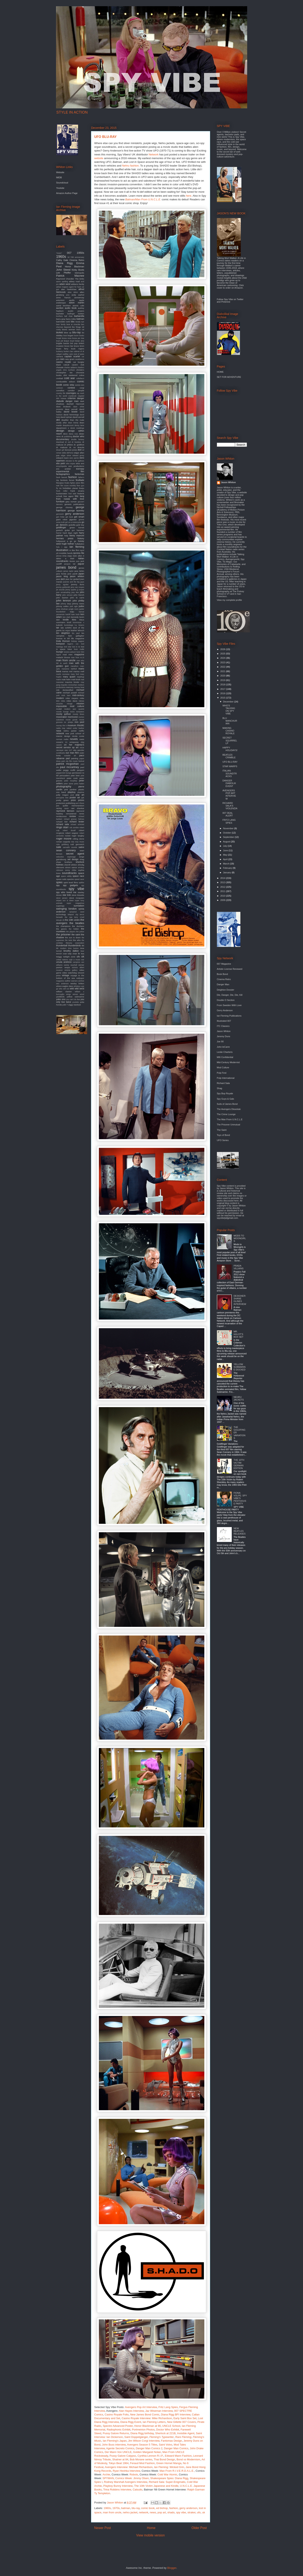 The width and height of the screenshot is (303, 2576). What do you see at coordinates (68, 722) in the screenshot?
I see `mr. phelps` at bounding box center [68, 722].